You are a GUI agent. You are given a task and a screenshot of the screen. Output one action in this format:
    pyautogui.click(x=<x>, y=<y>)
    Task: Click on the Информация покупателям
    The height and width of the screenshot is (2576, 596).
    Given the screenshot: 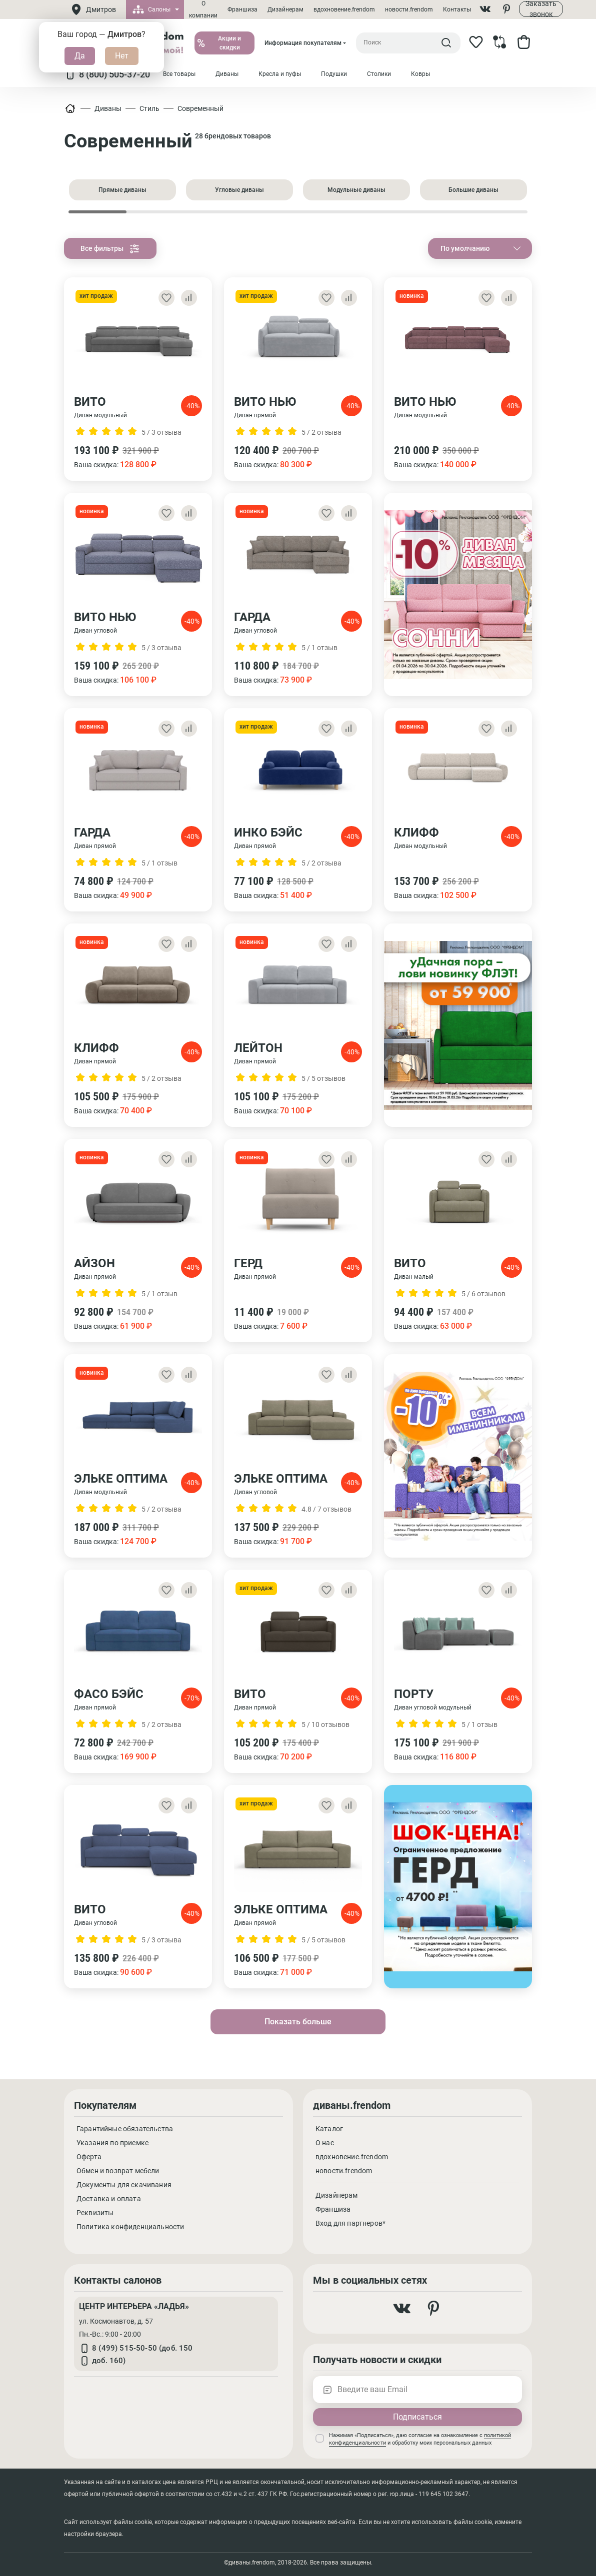 What is the action you would take?
    pyautogui.click(x=303, y=42)
    